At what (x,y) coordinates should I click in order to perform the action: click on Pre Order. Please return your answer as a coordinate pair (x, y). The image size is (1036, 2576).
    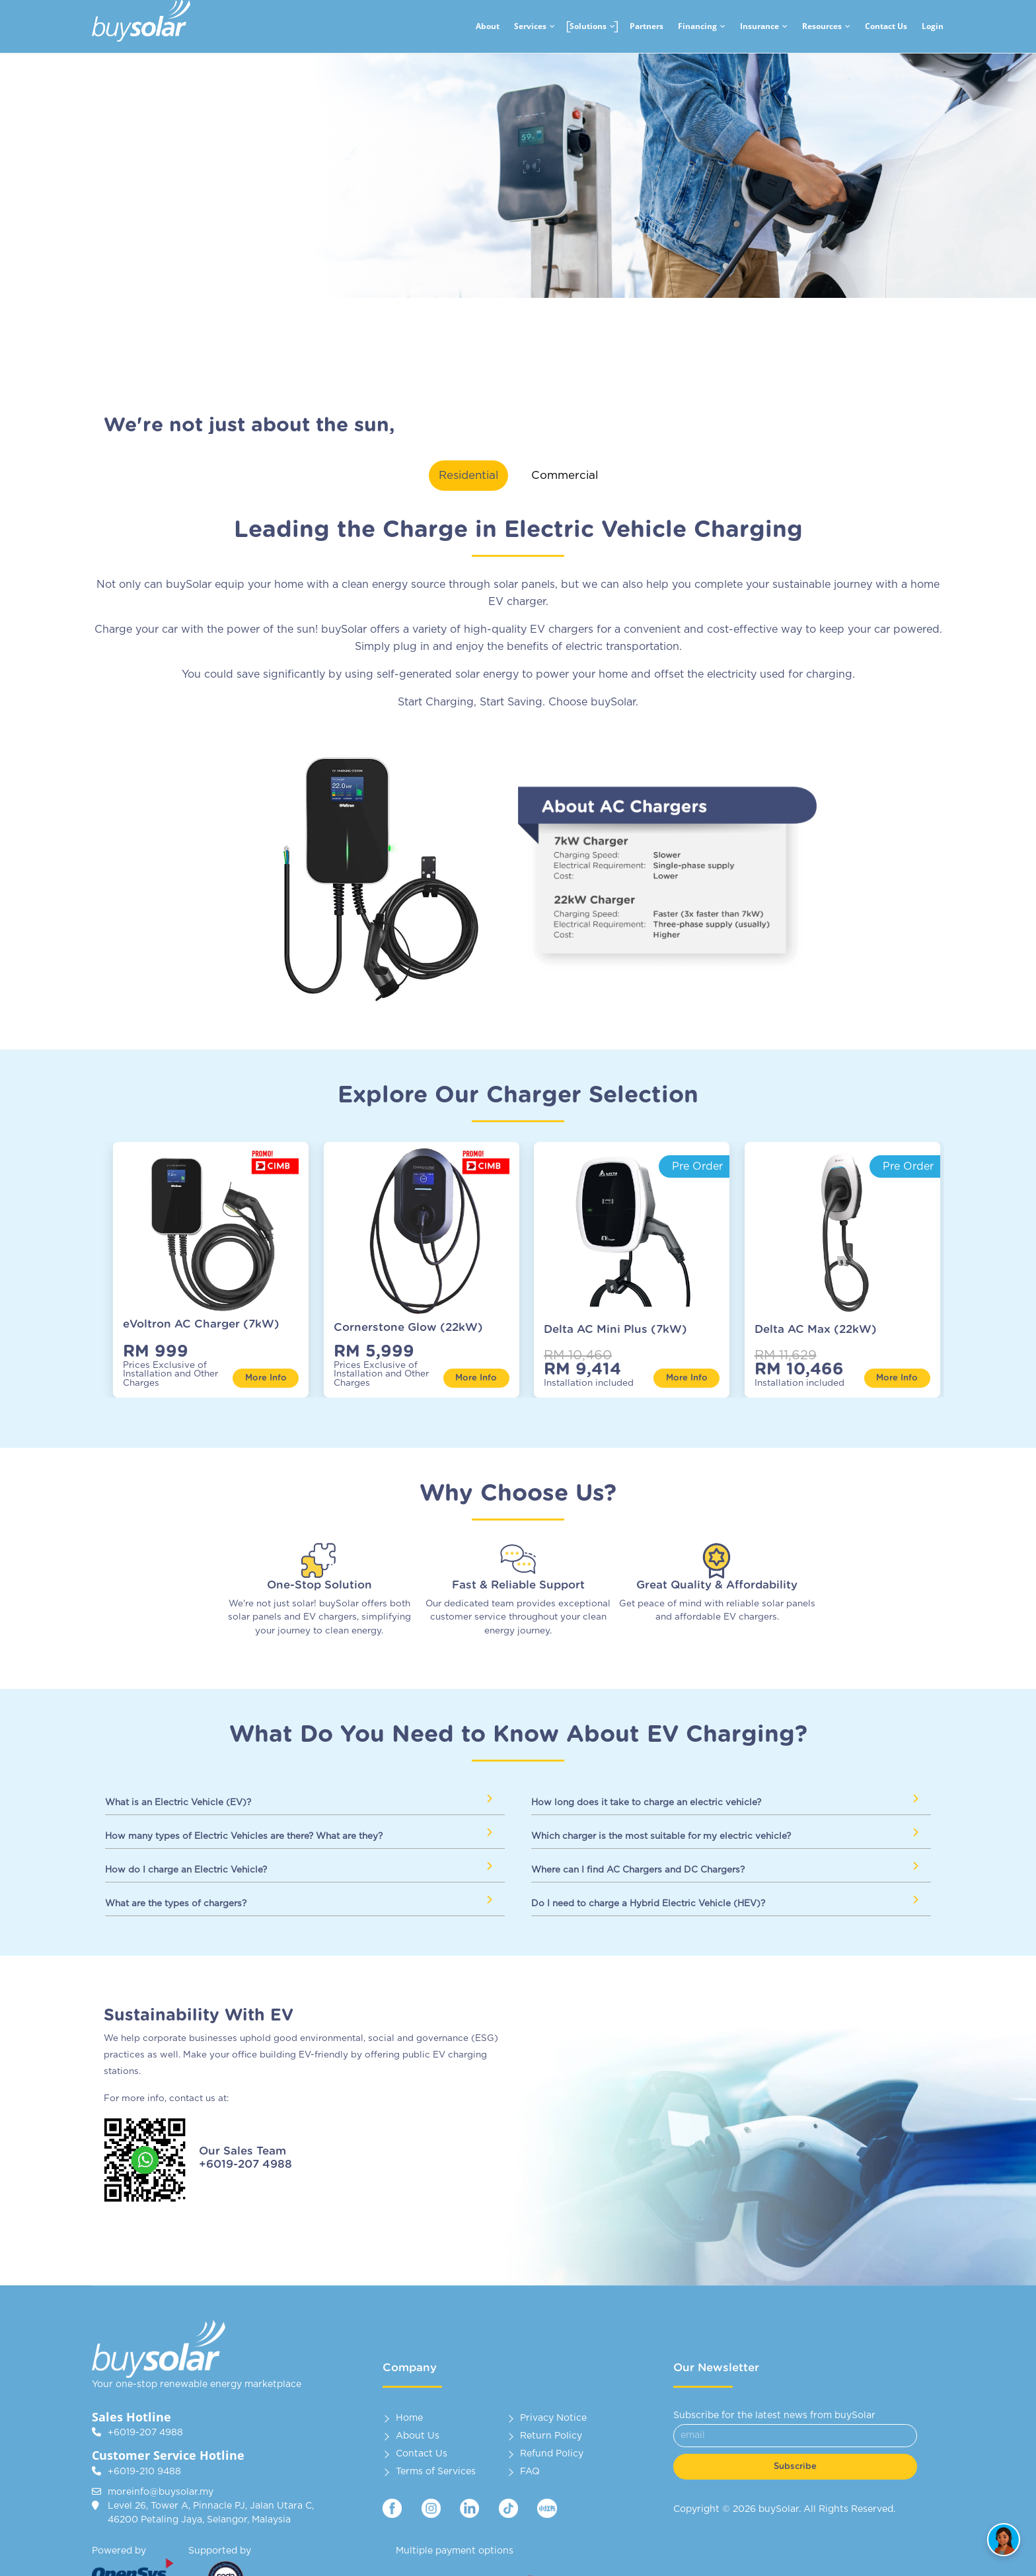
    Looking at the image, I should click on (697, 1166).